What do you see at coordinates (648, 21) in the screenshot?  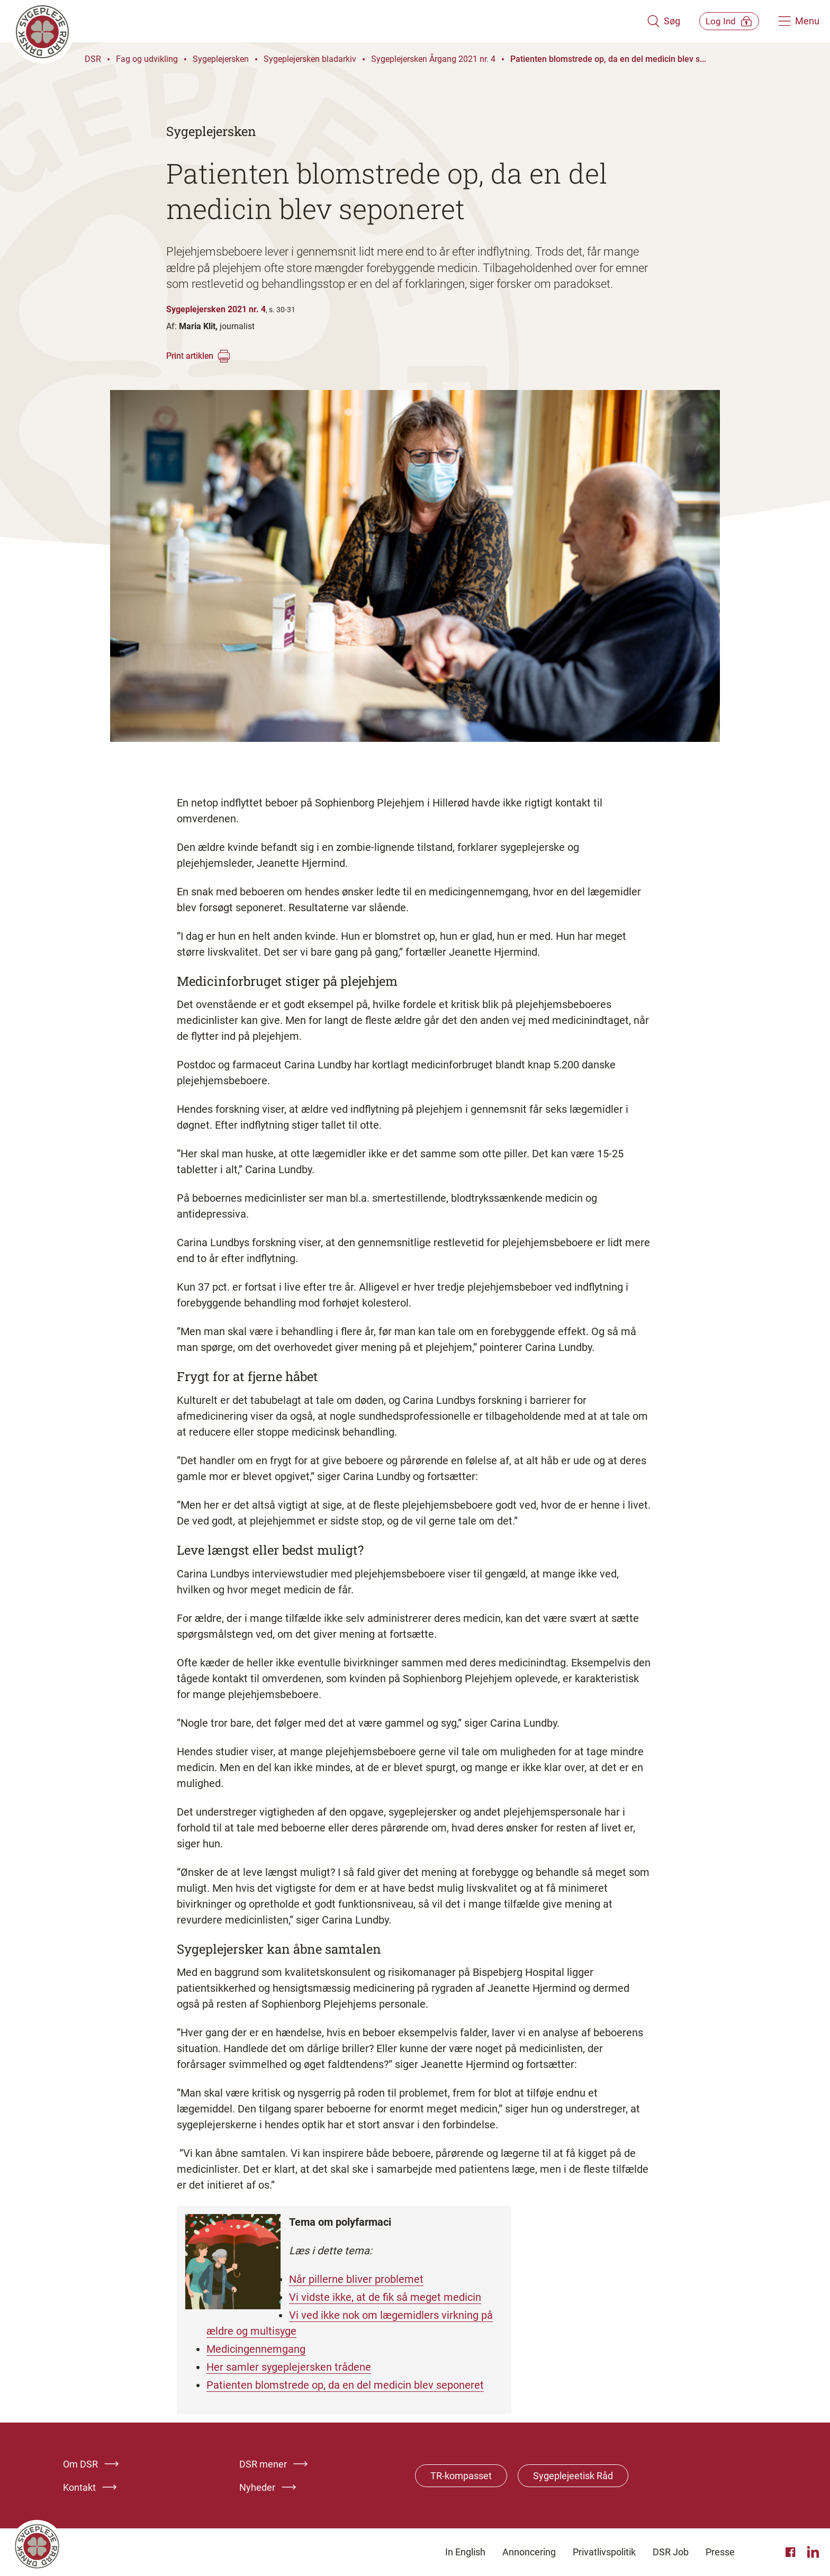 I see `[Åben søgemodul]` at bounding box center [648, 21].